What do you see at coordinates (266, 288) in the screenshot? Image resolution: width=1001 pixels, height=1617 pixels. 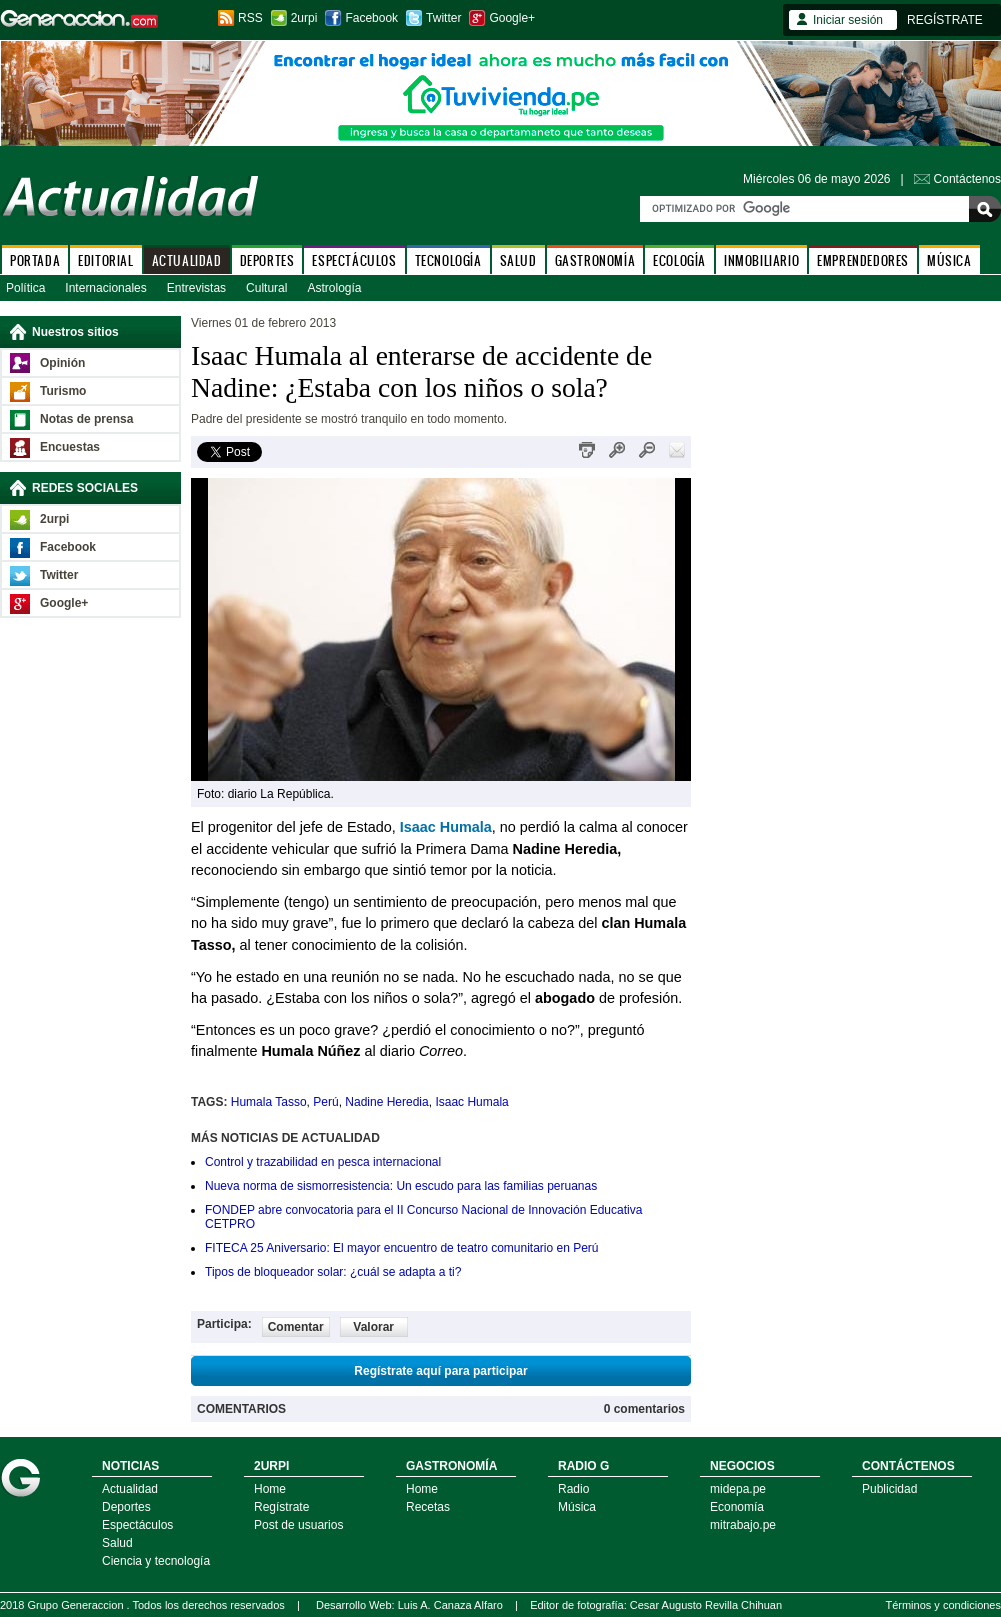 I see `Cultural` at bounding box center [266, 288].